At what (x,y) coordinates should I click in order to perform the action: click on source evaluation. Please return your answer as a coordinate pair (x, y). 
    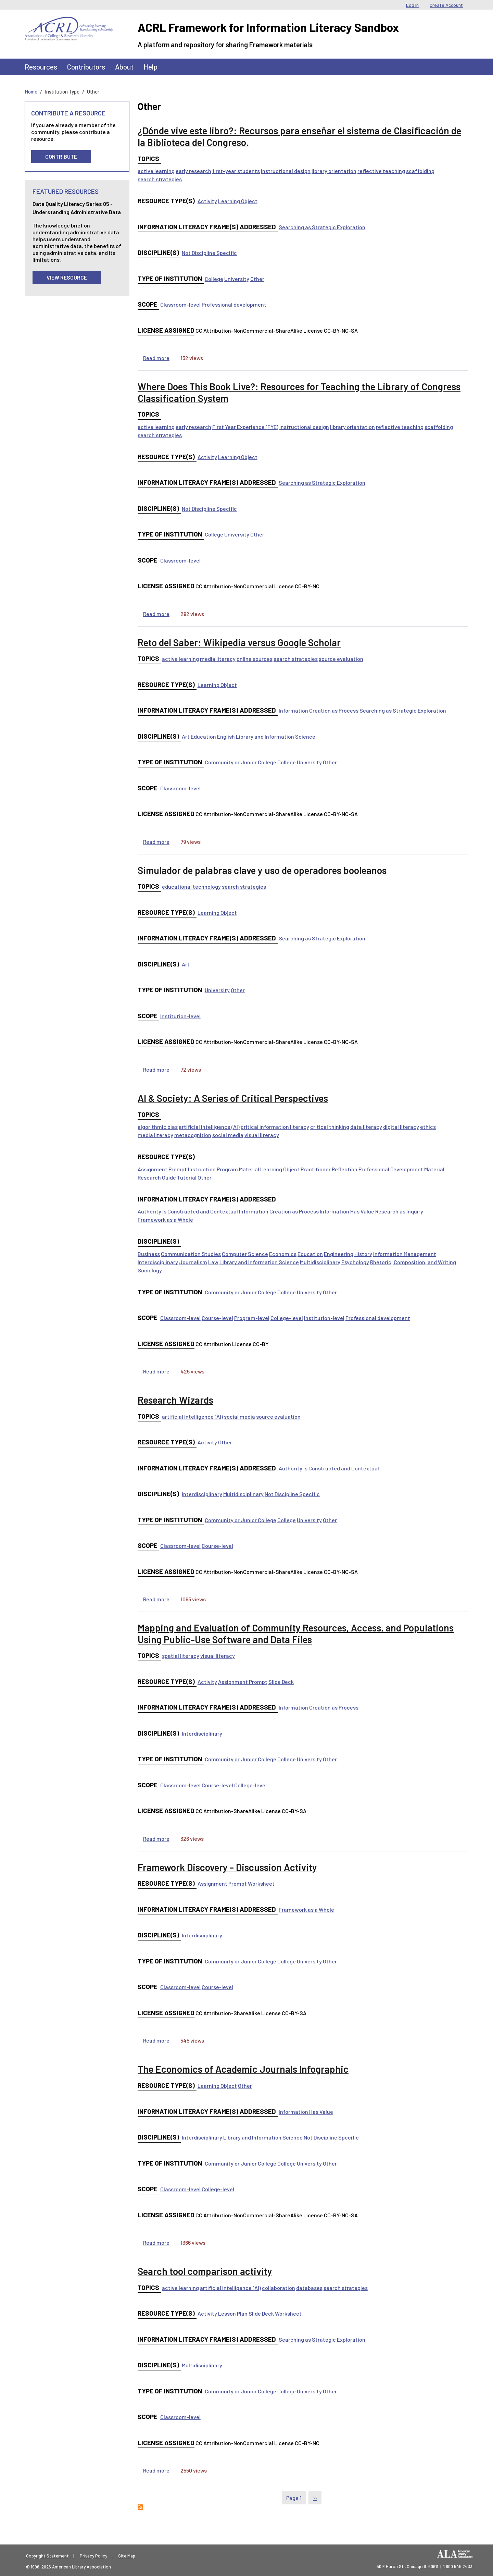
    Looking at the image, I should click on (341, 658).